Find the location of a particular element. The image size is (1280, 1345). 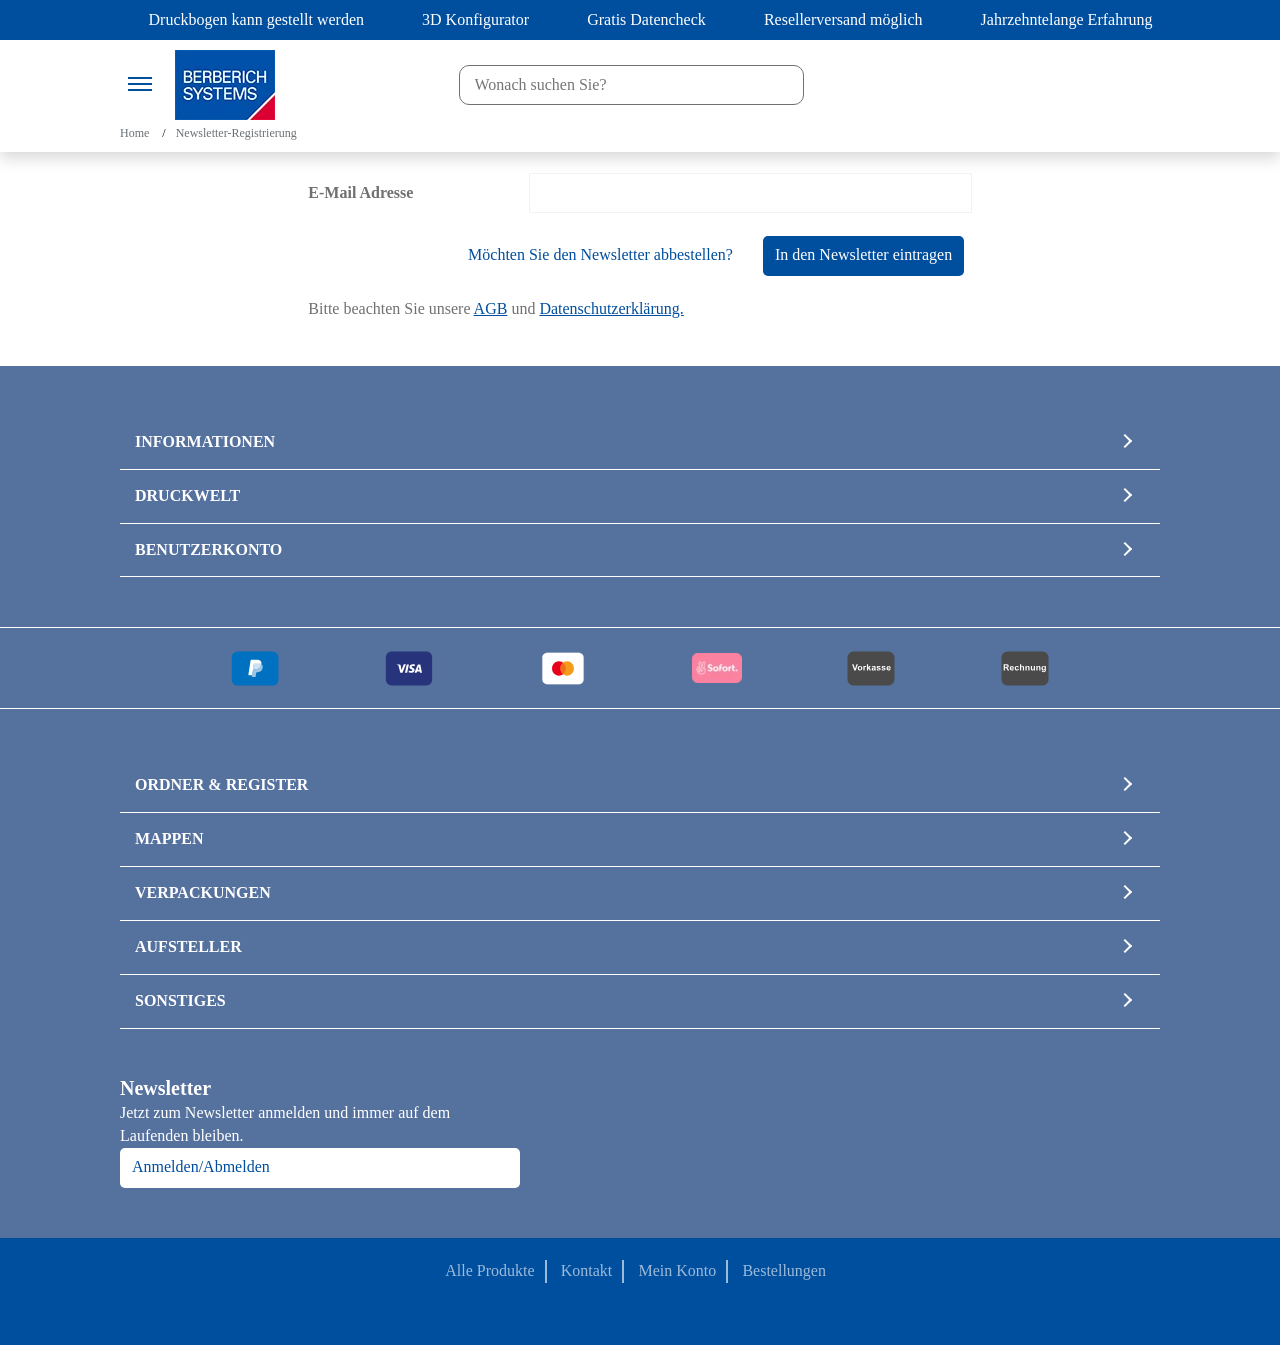

AUFSTELLER is located at coordinates (188, 946).